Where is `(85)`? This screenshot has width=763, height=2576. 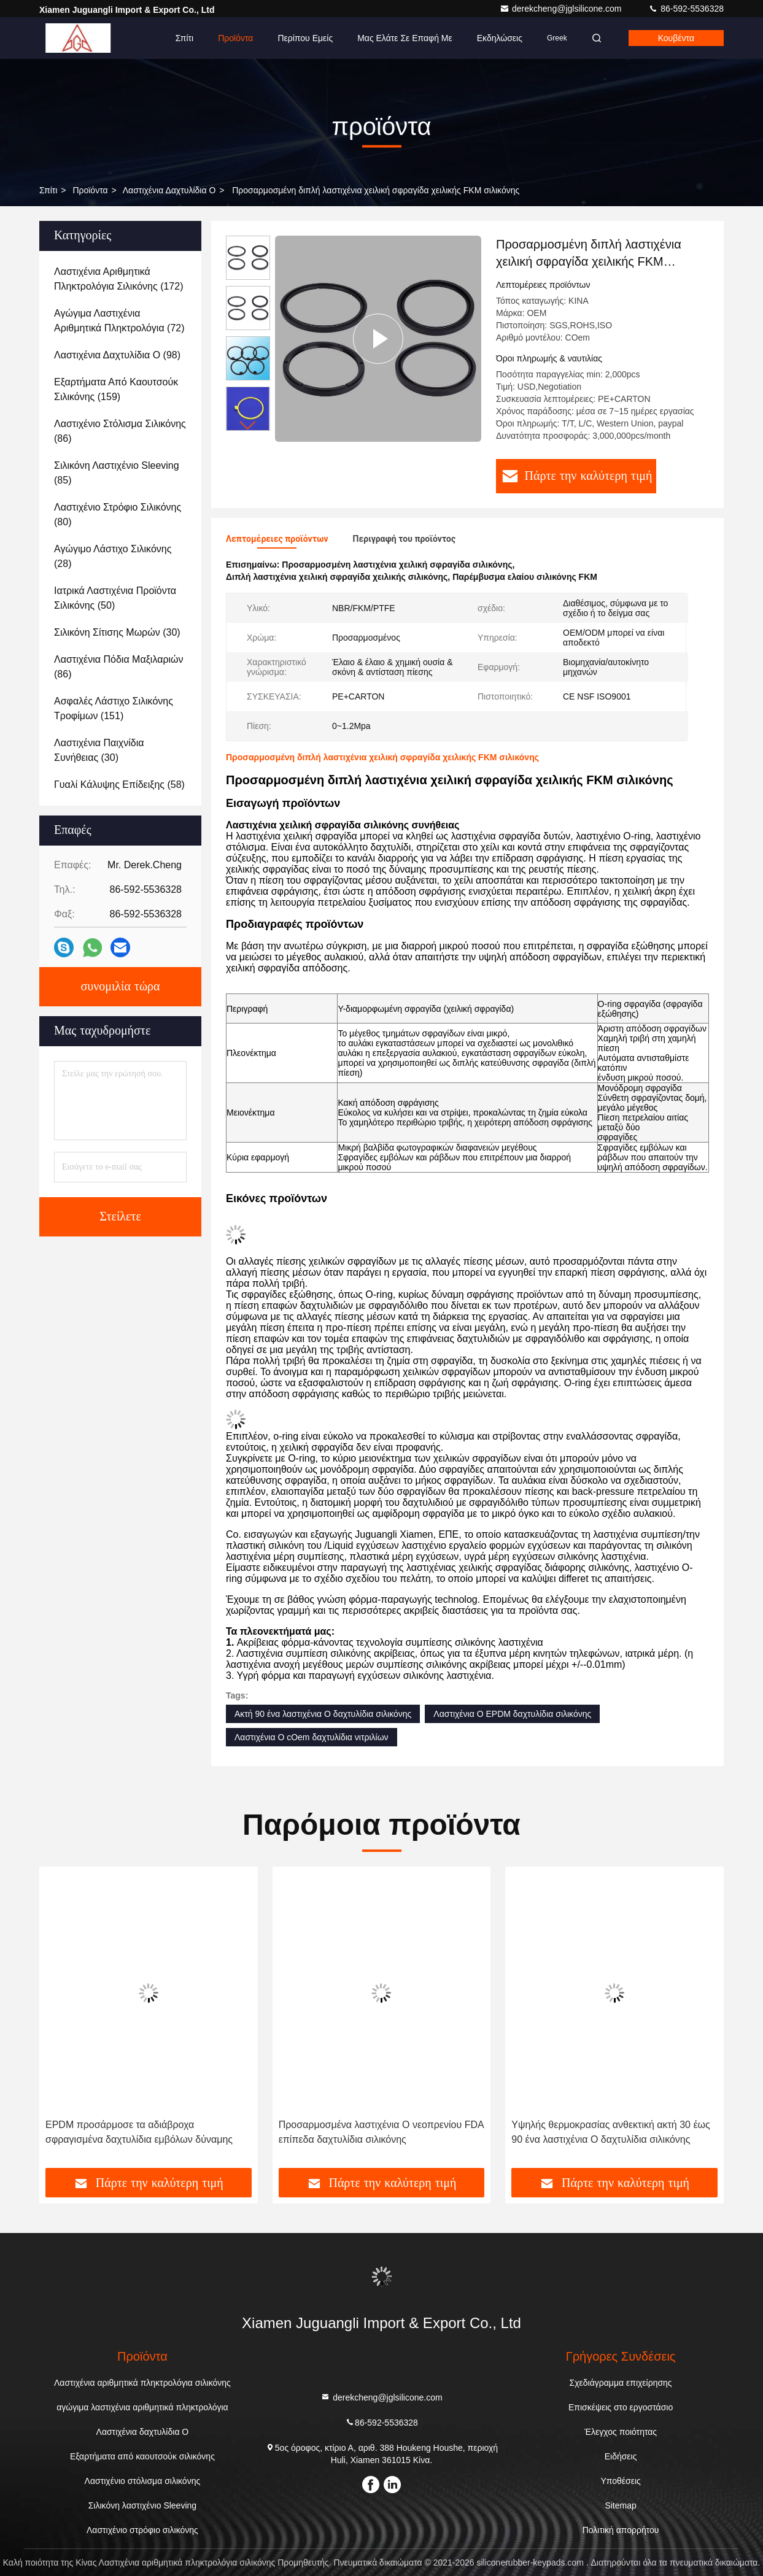 (85) is located at coordinates (116, 472).